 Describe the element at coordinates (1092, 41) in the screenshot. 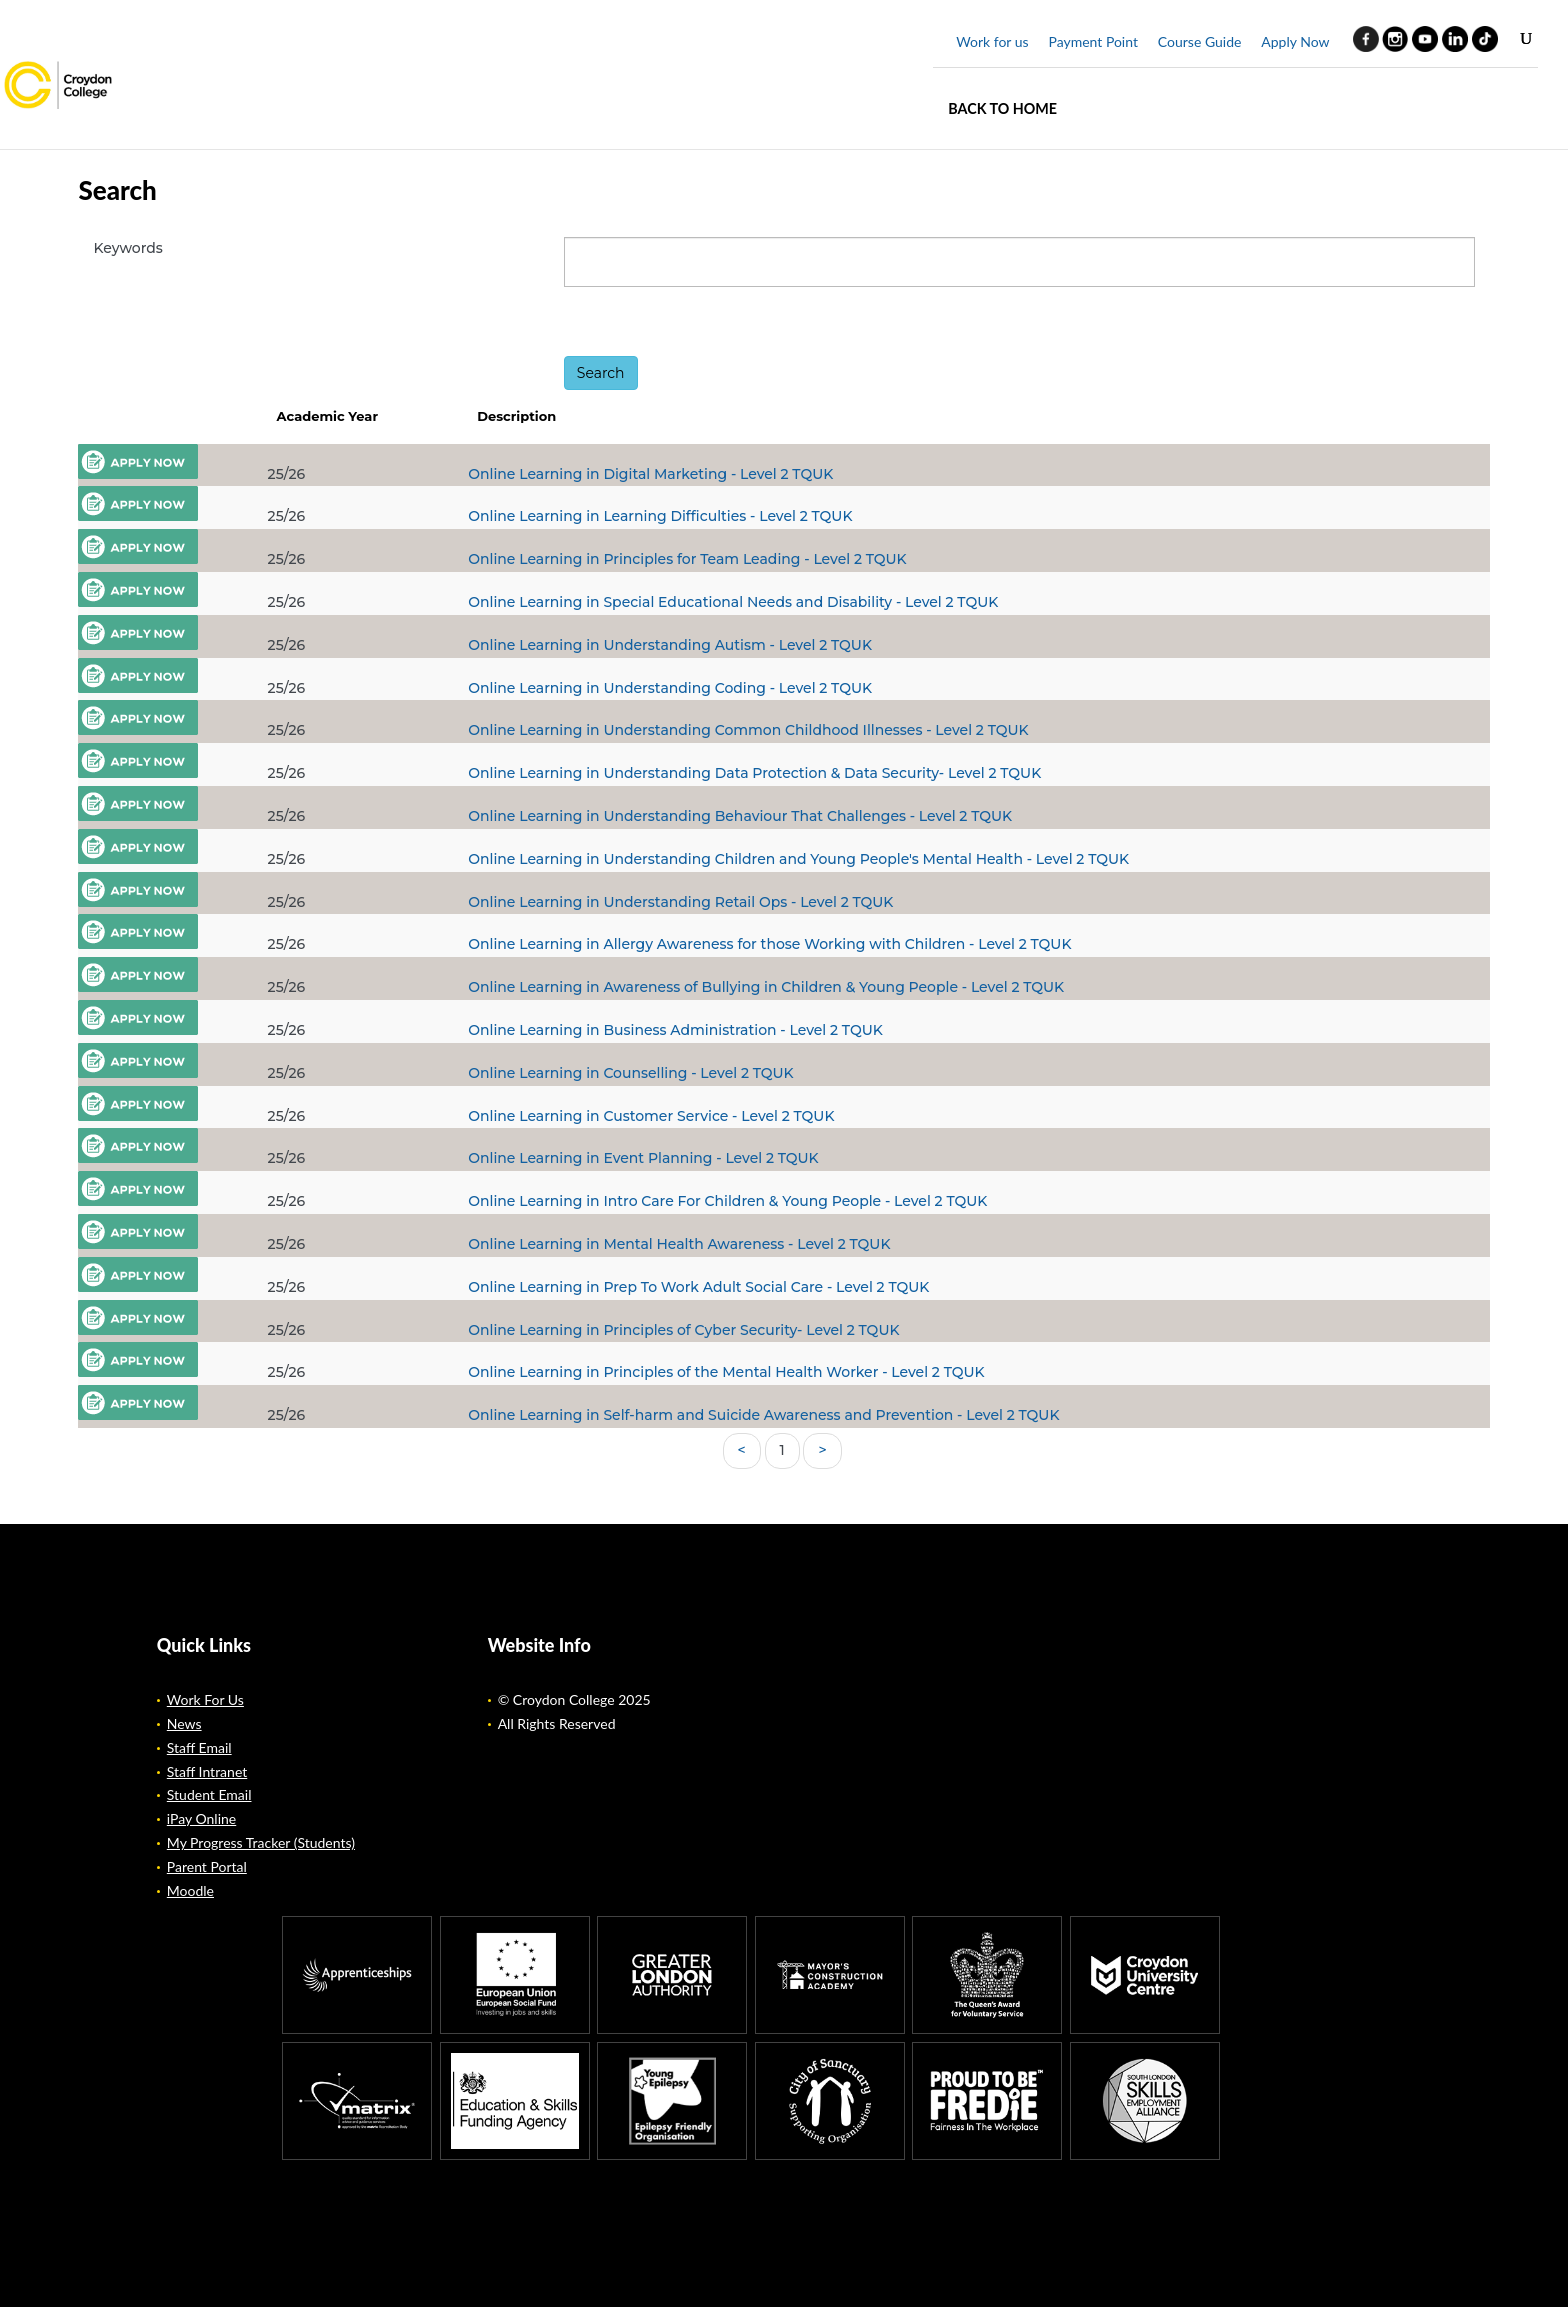

I see `Payment Point` at that location.